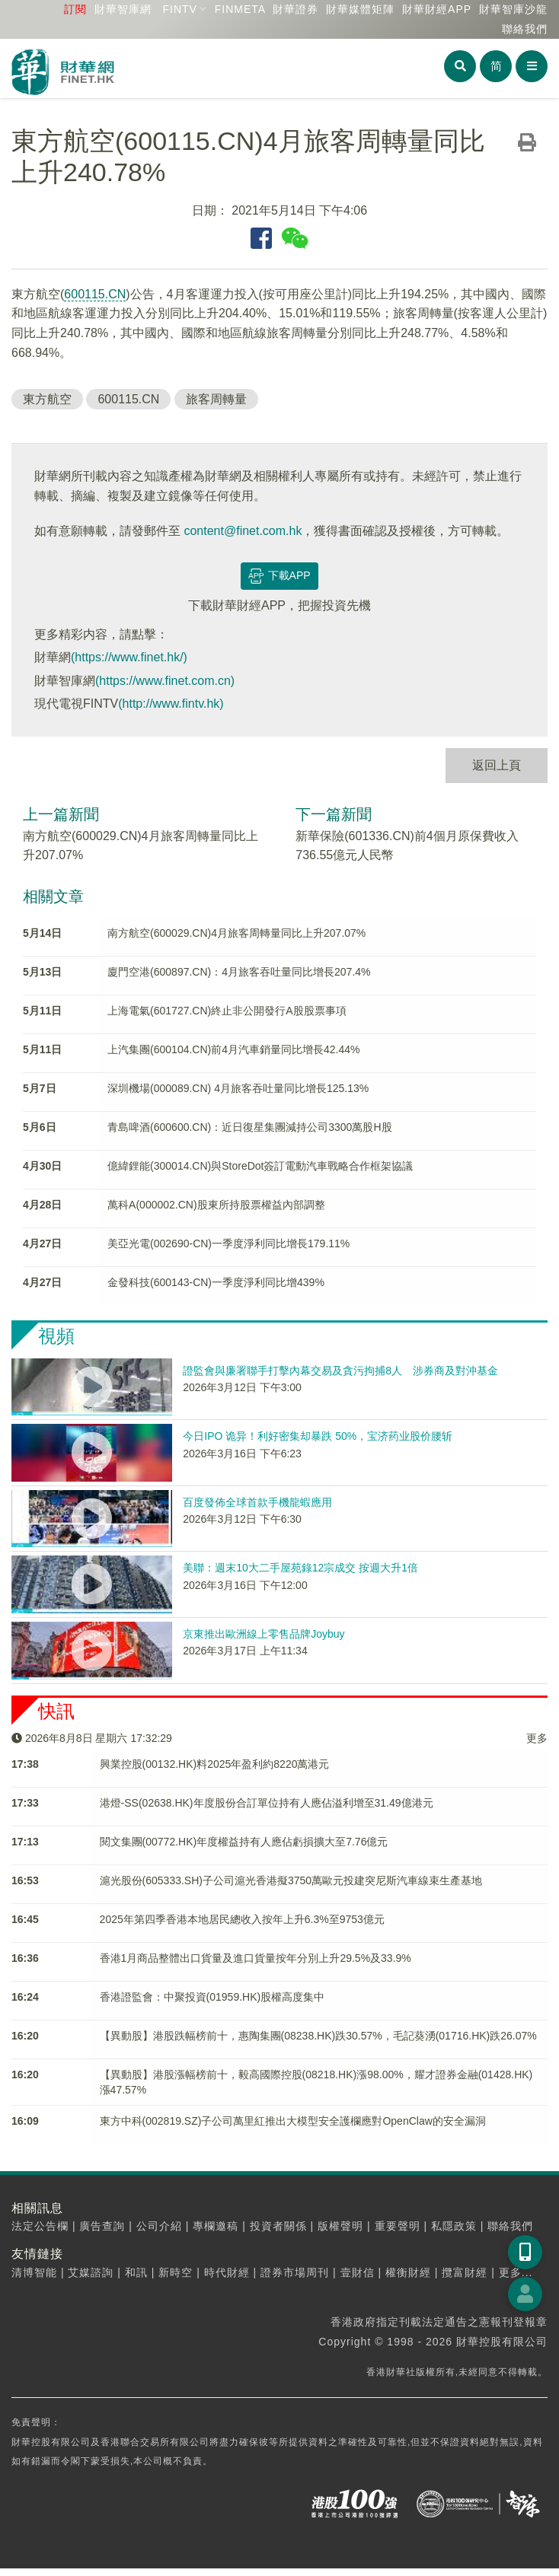 Image resolution: width=559 pixels, height=2576 pixels. Describe the element at coordinates (90, 2272) in the screenshot. I see `艾媒諮詢` at that location.